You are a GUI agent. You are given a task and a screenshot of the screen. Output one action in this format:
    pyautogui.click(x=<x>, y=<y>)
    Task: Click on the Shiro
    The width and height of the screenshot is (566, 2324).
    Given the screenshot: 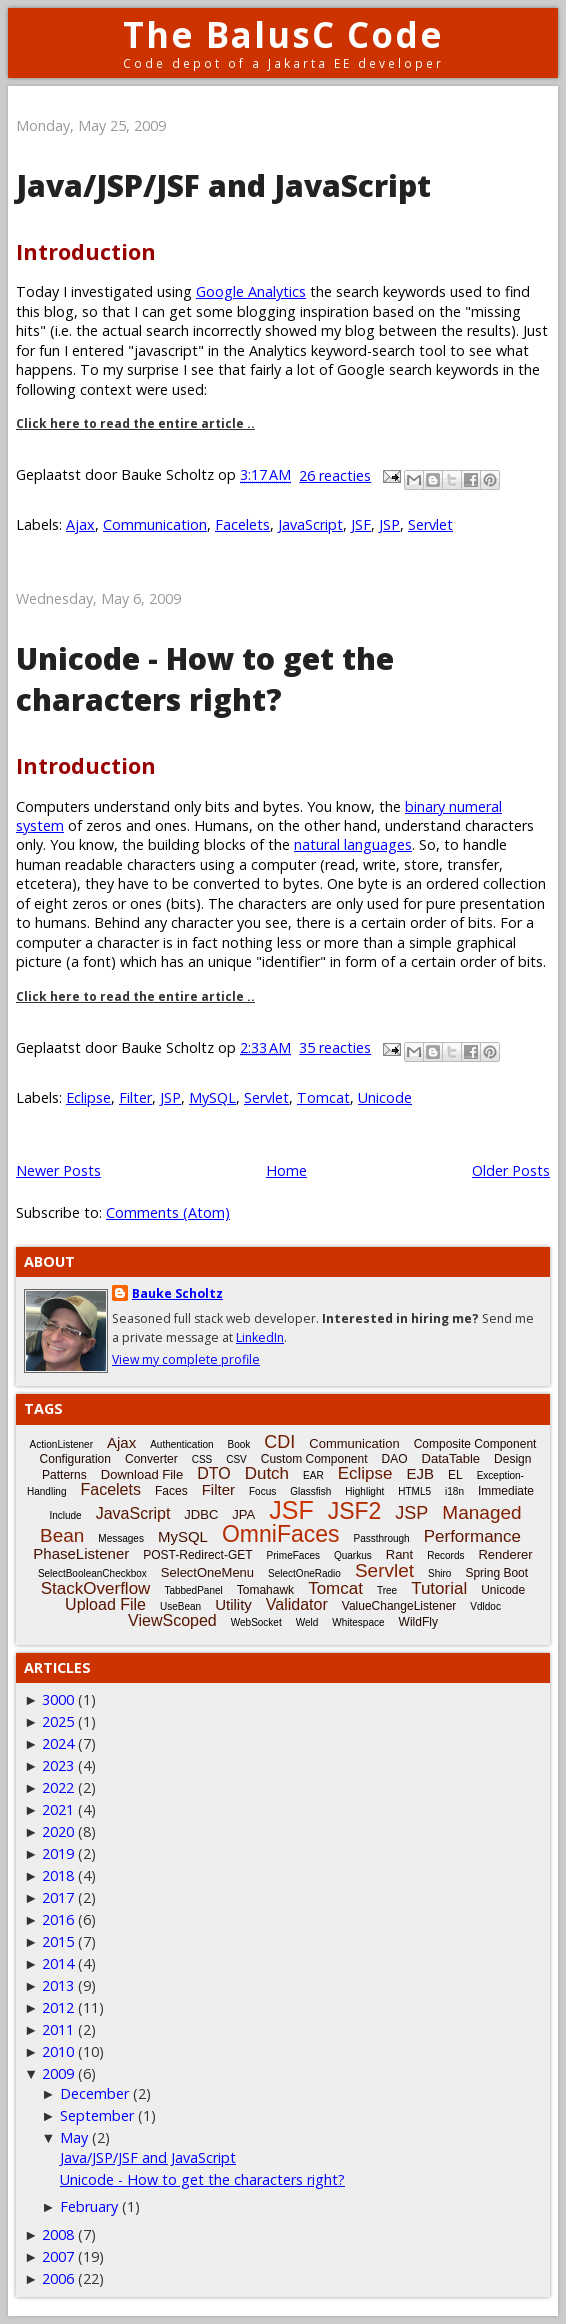 What is the action you would take?
    pyautogui.click(x=439, y=1573)
    